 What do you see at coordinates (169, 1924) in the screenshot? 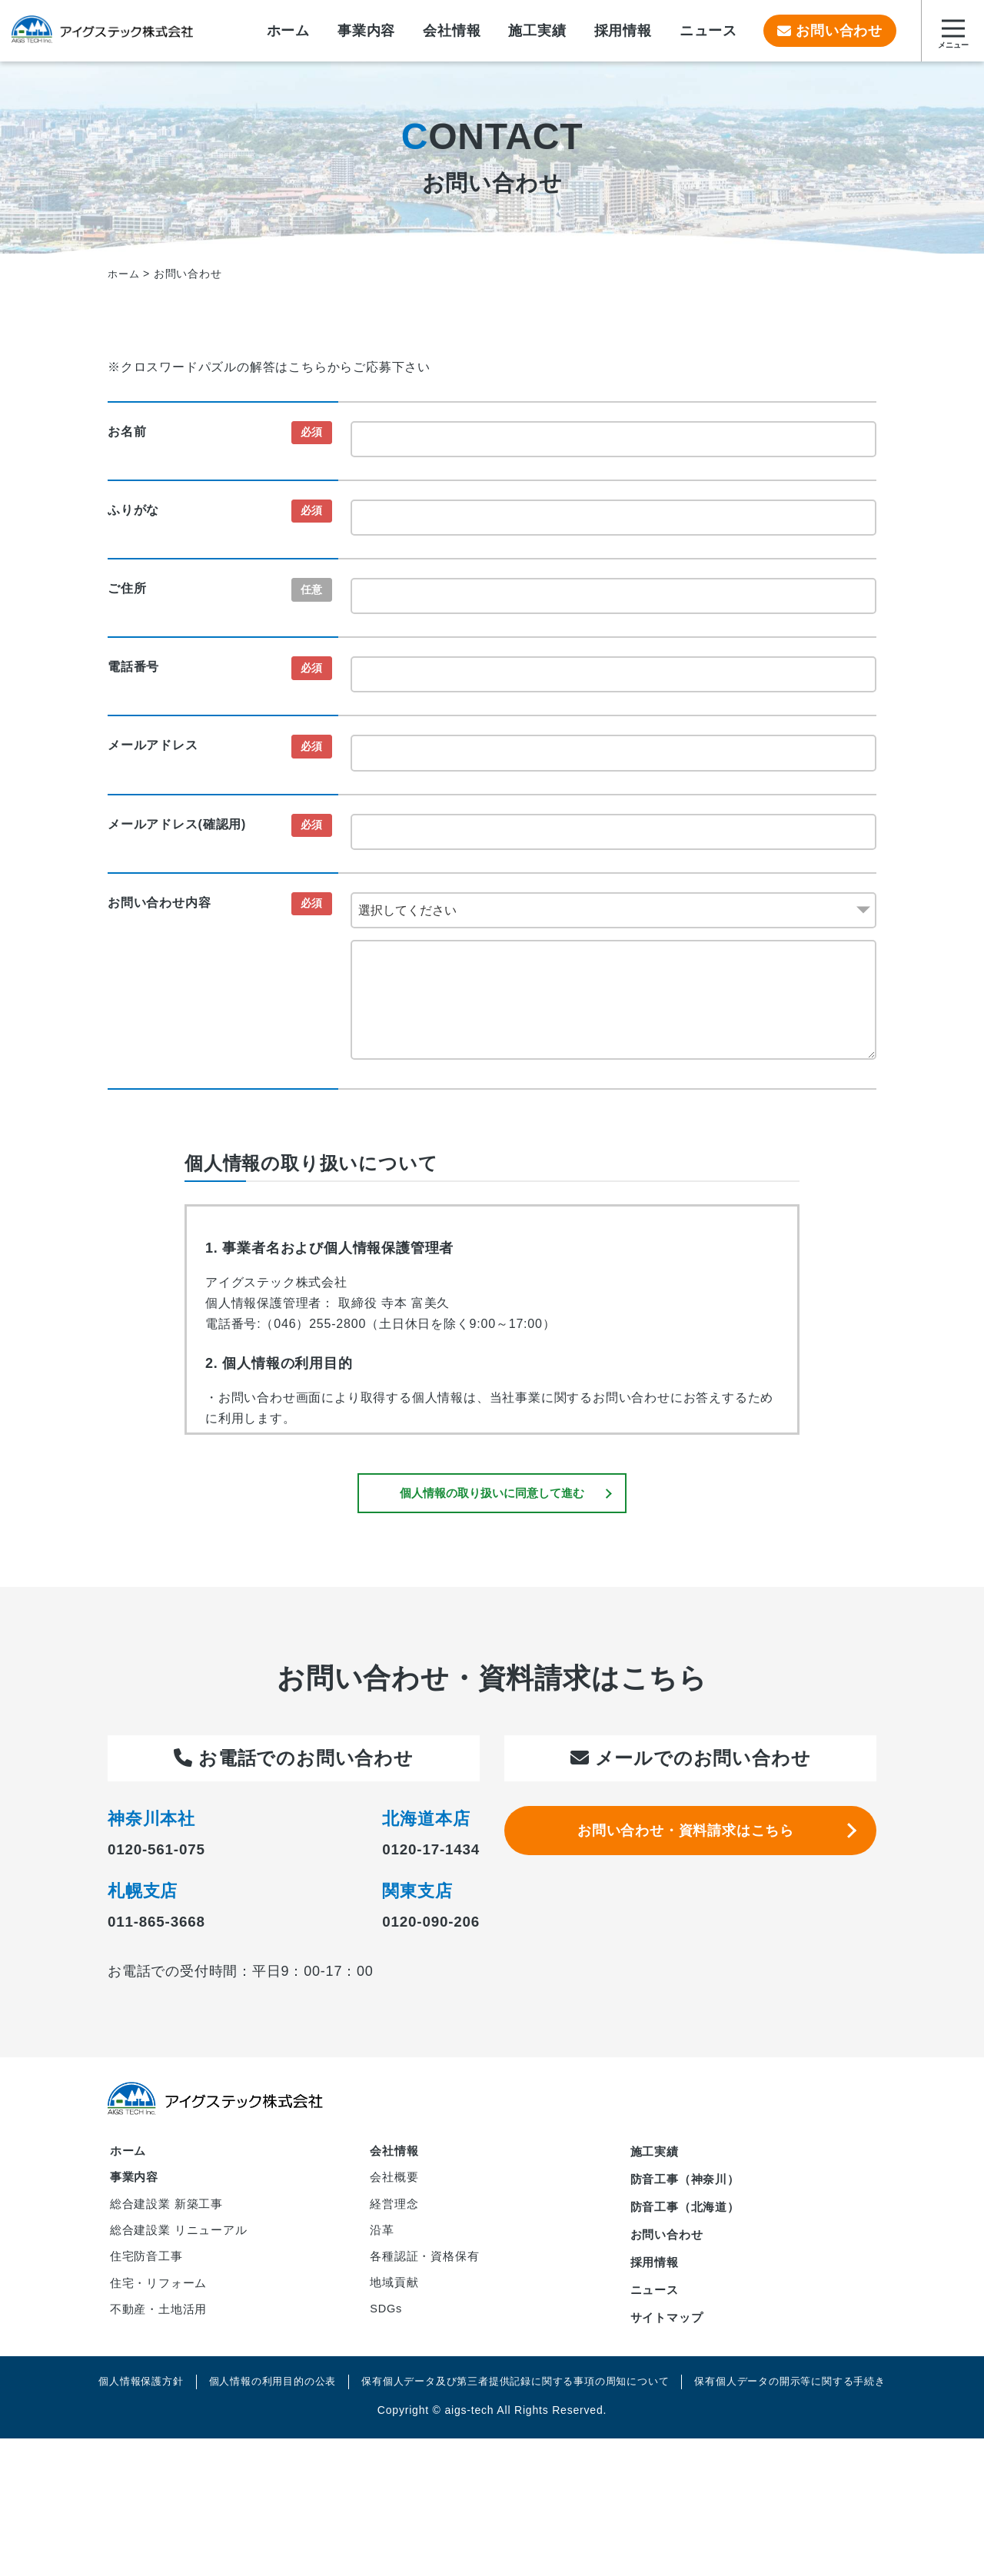
I see `011-865-3668` at bounding box center [169, 1924].